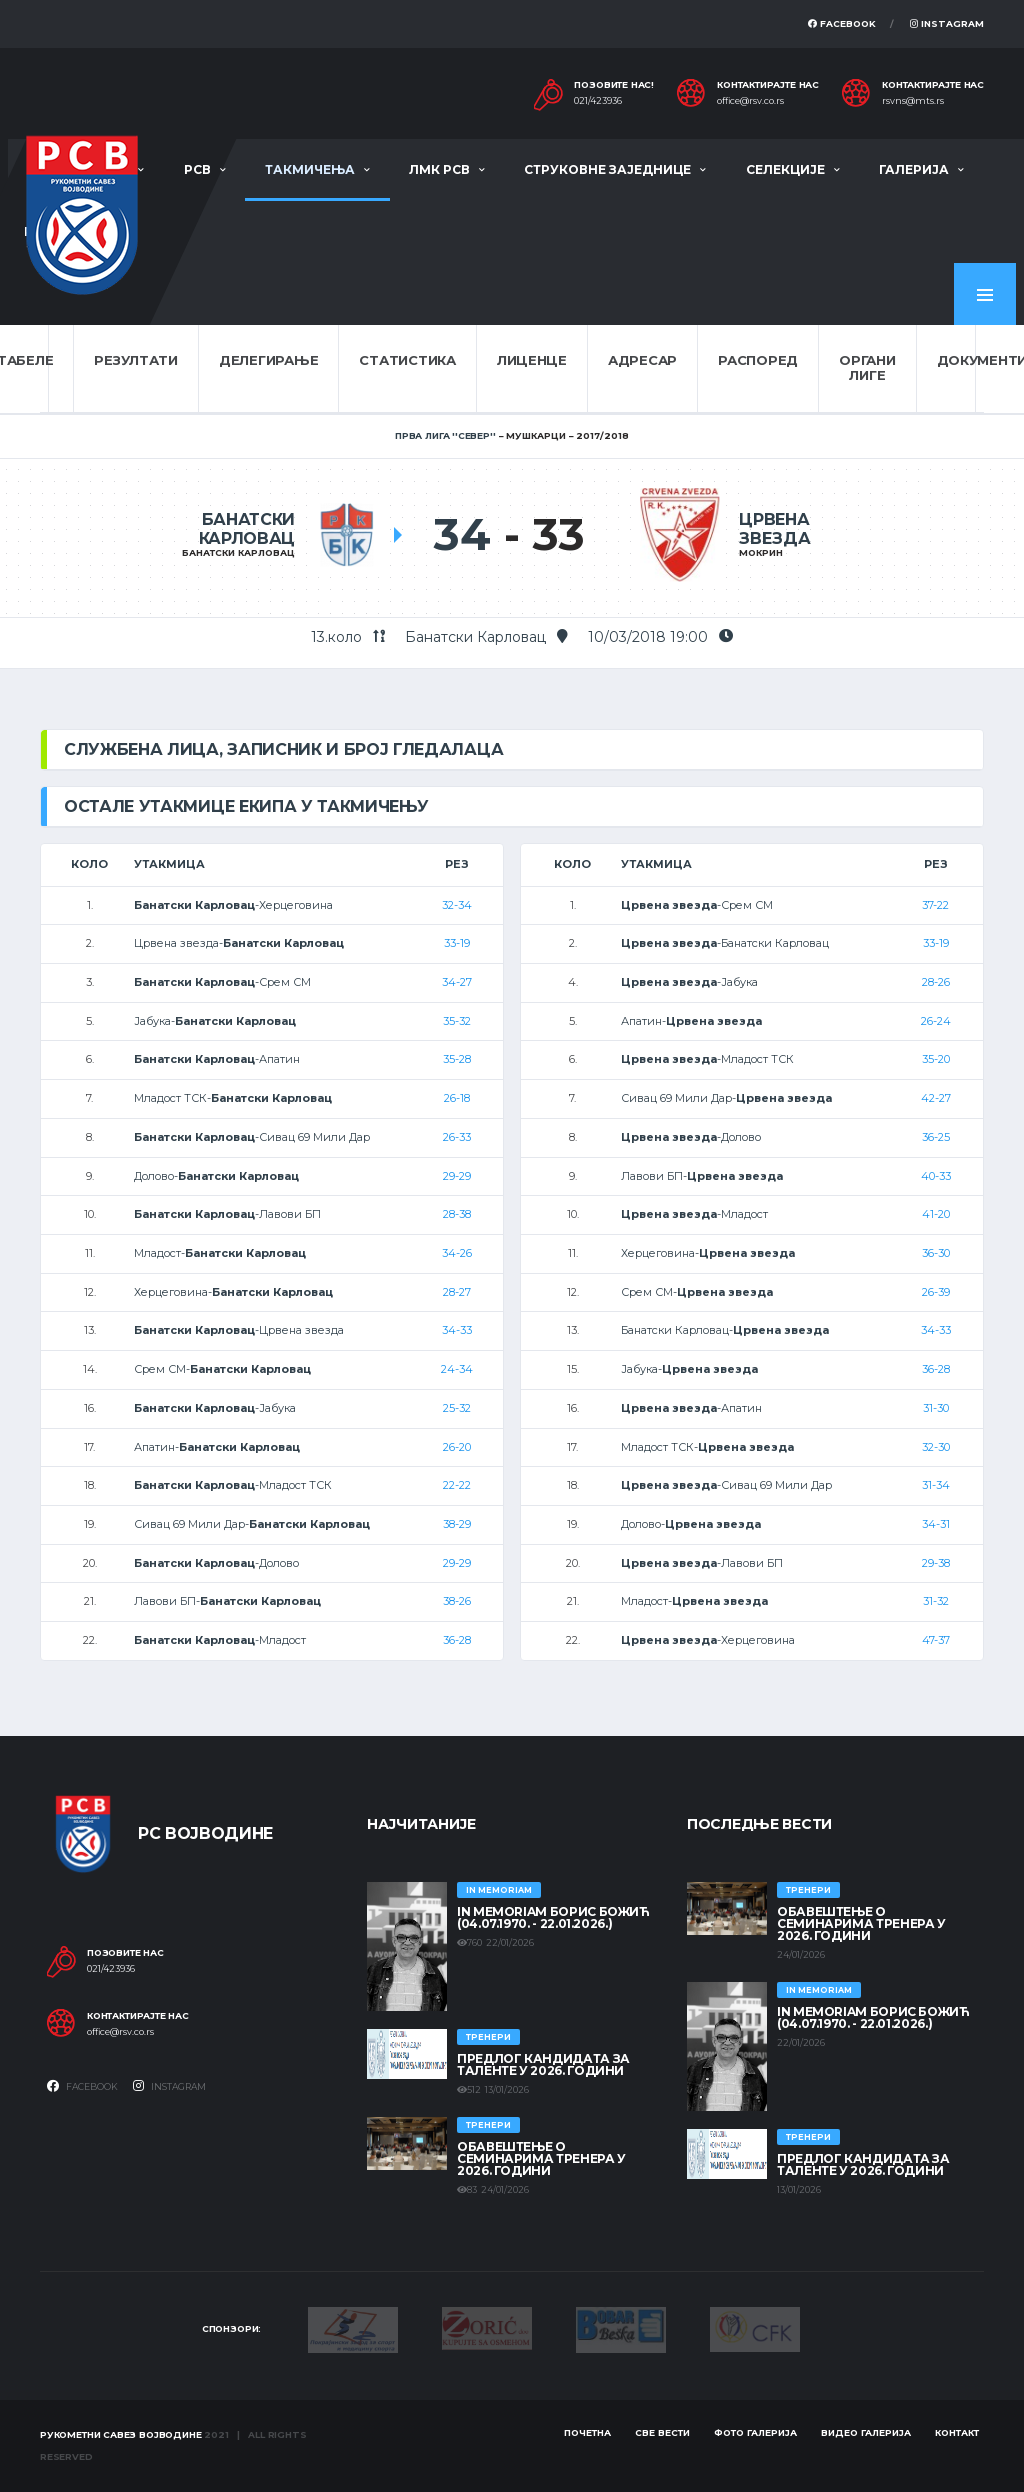 The image size is (1024, 2492). What do you see at coordinates (457, 1369) in the screenshot?
I see `24-34` at bounding box center [457, 1369].